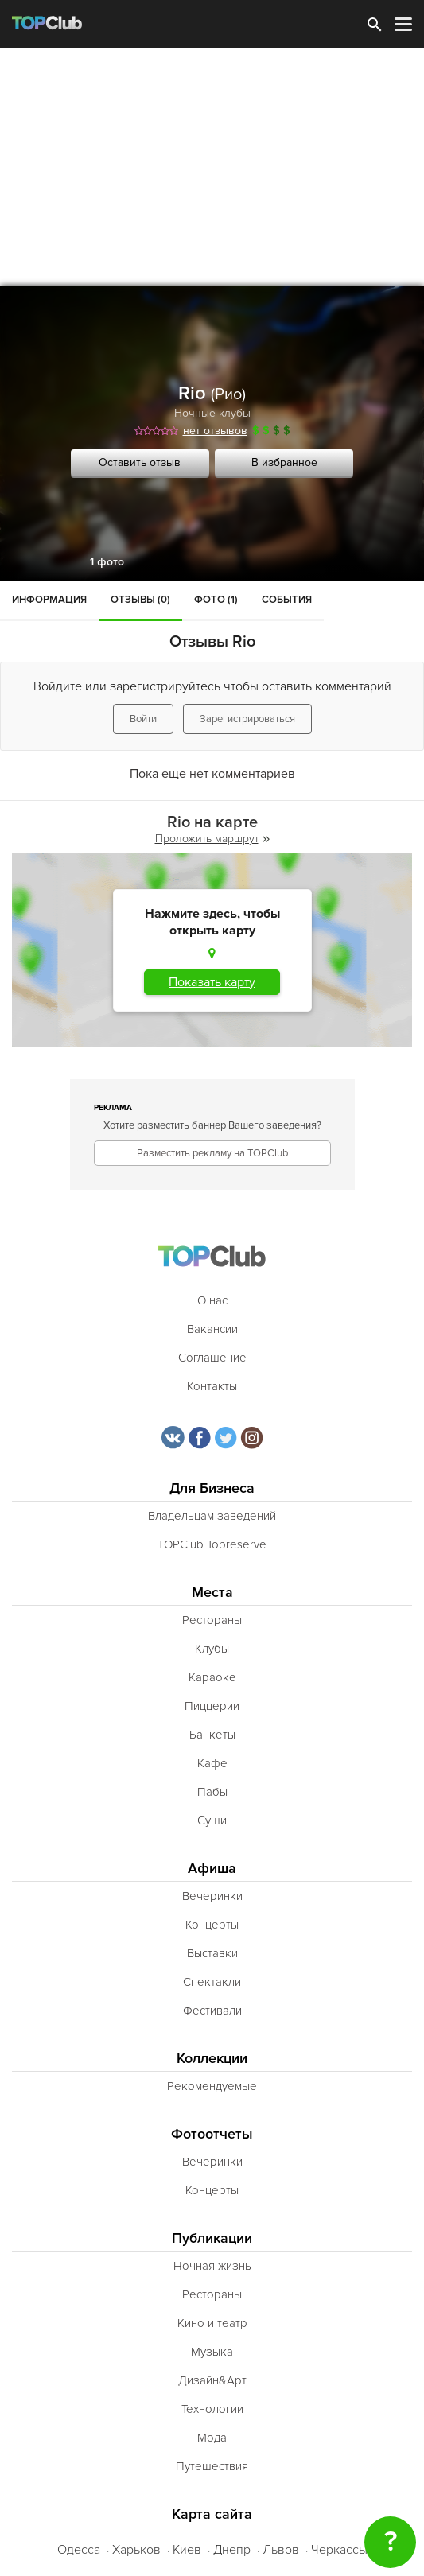 This screenshot has width=424, height=2576. I want to click on Одесса, so click(78, 2550).